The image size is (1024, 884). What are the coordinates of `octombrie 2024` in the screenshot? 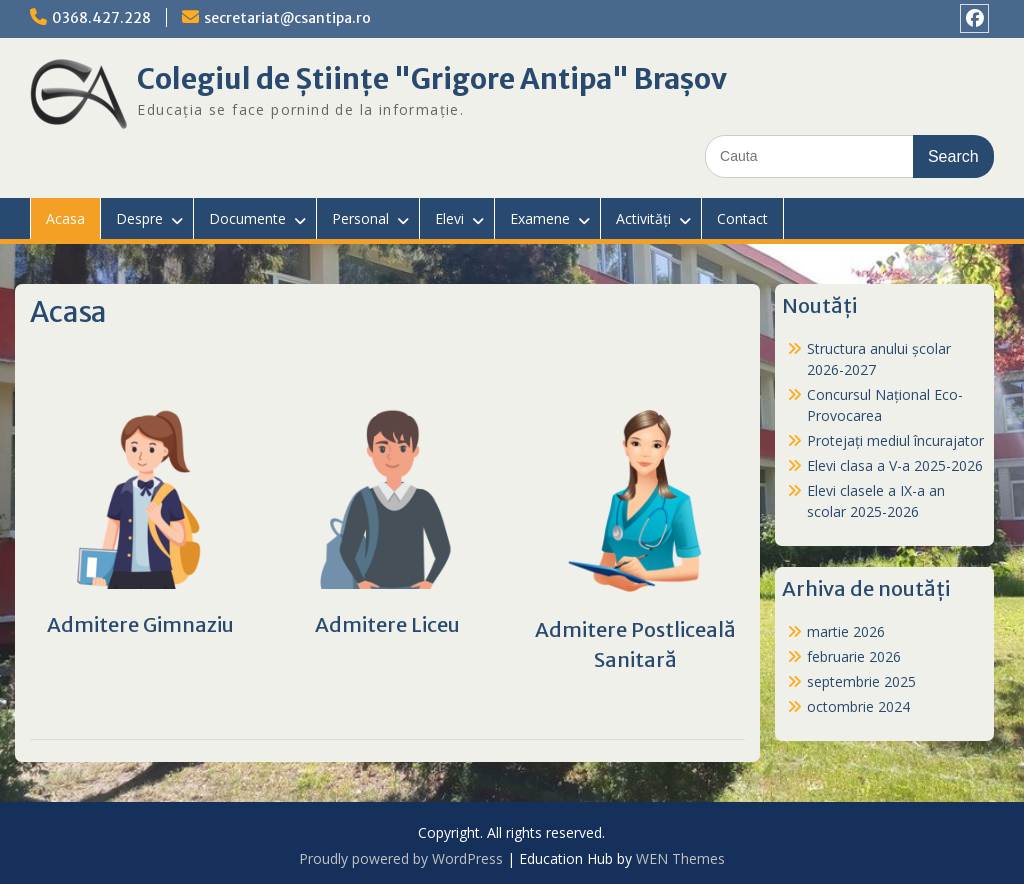 It's located at (858, 706).